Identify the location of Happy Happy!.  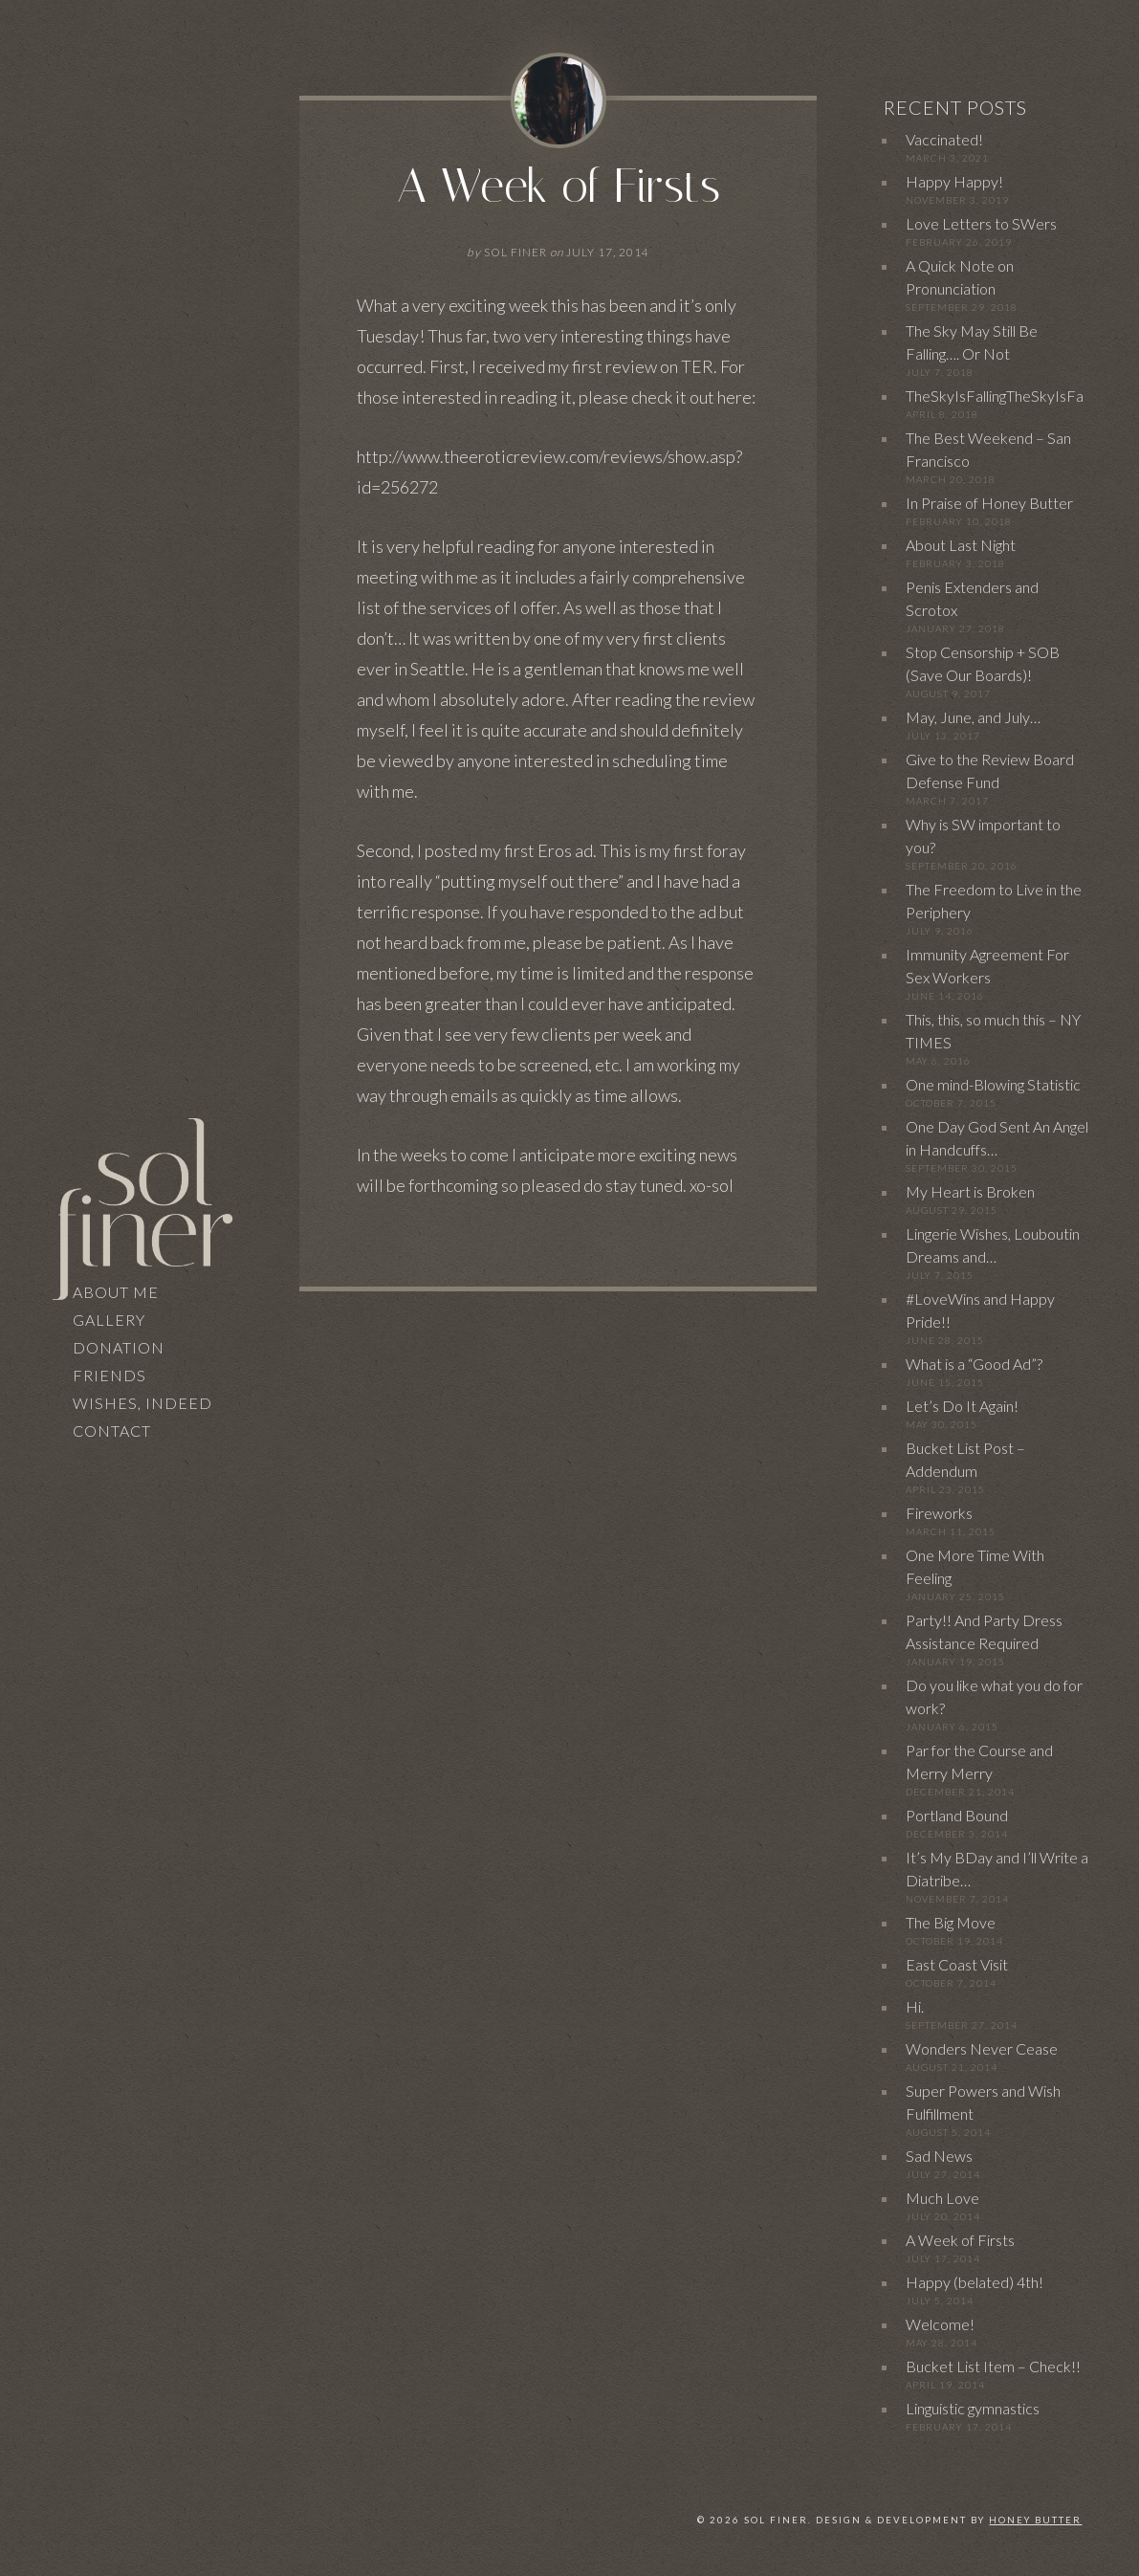
(954, 181).